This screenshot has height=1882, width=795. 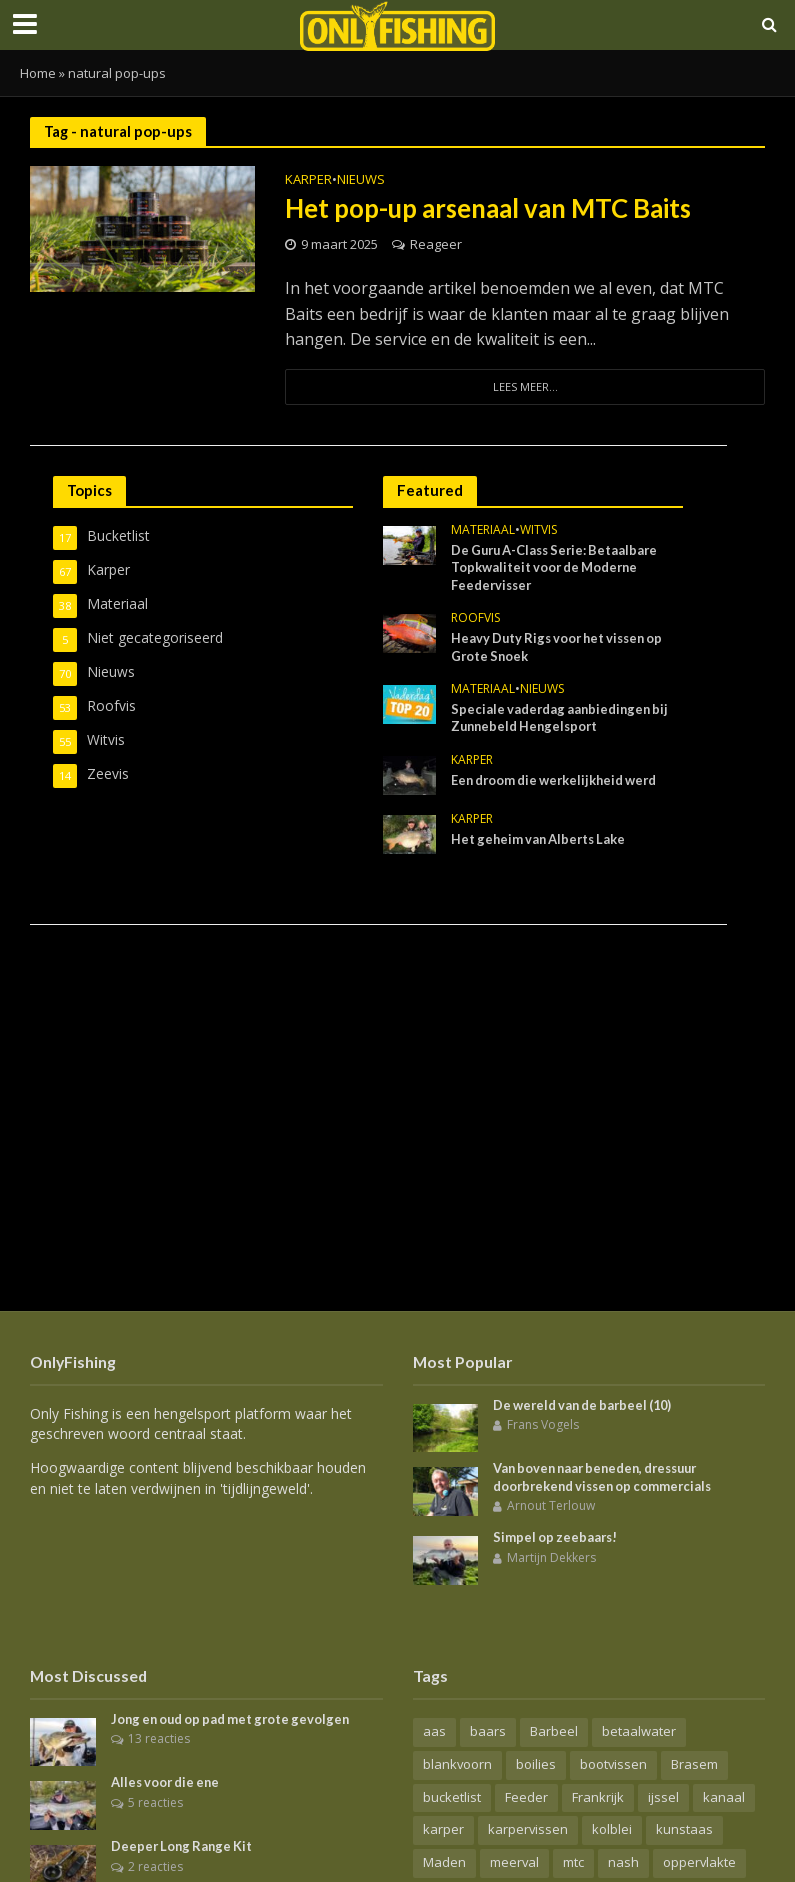 I want to click on Het geheim van Alberts Lake, so click(x=542, y=841).